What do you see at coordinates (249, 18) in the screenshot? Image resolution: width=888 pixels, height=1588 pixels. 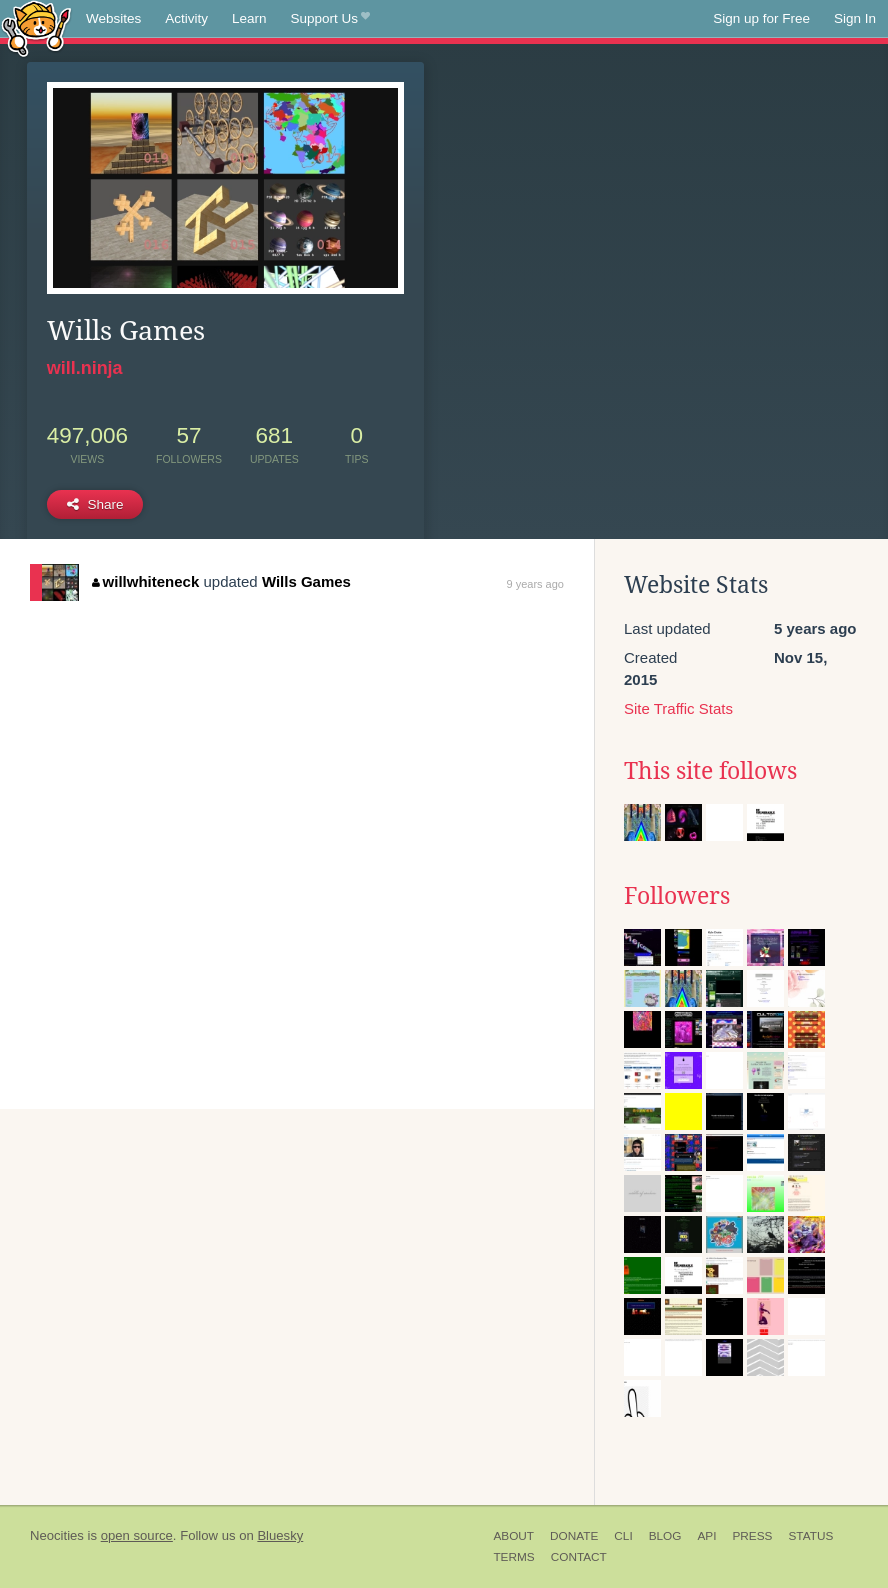 I see `Learn` at bounding box center [249, 18].